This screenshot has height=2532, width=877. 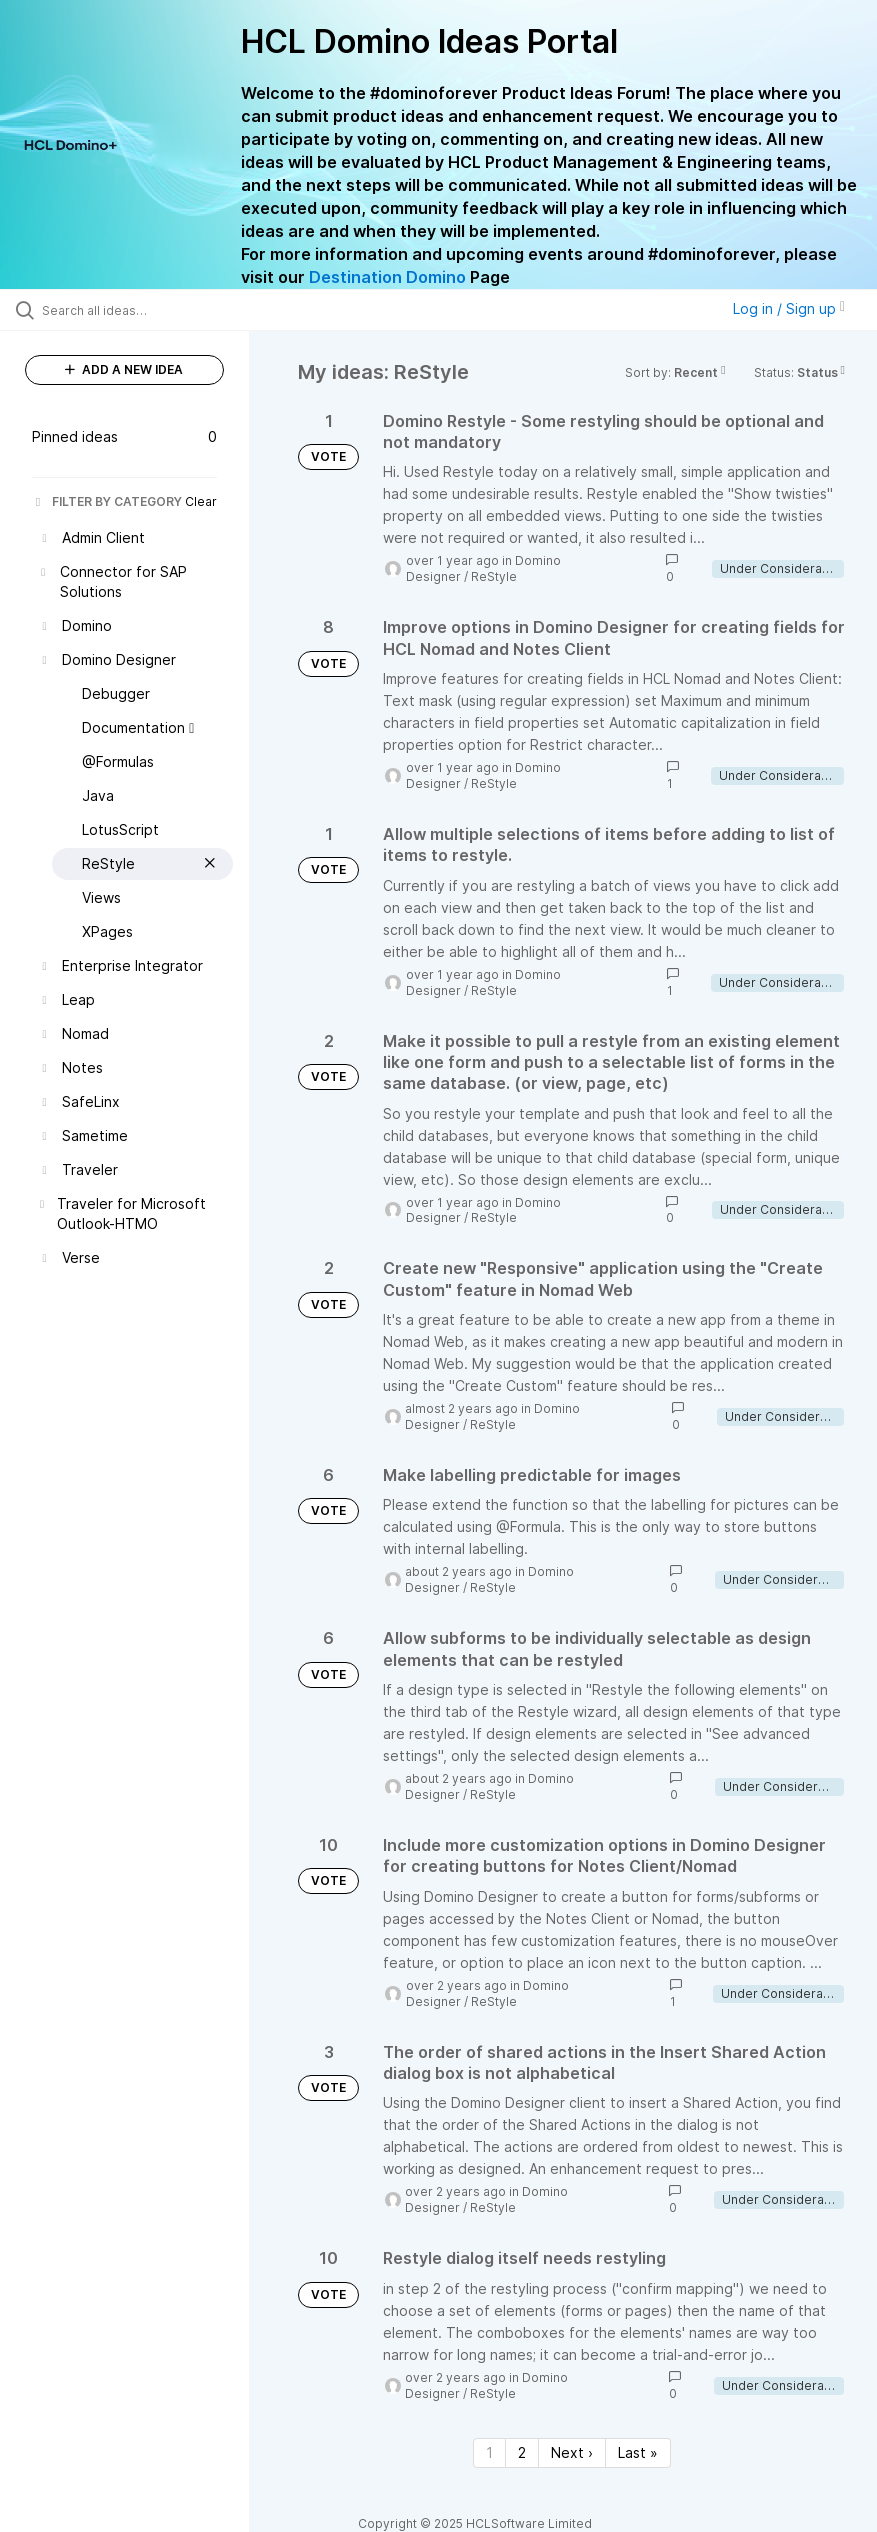 What do you see at coordinates (572, 2452) in the screenshot?
I see `Next › [Next page]` at bounding box center [572, 2452].